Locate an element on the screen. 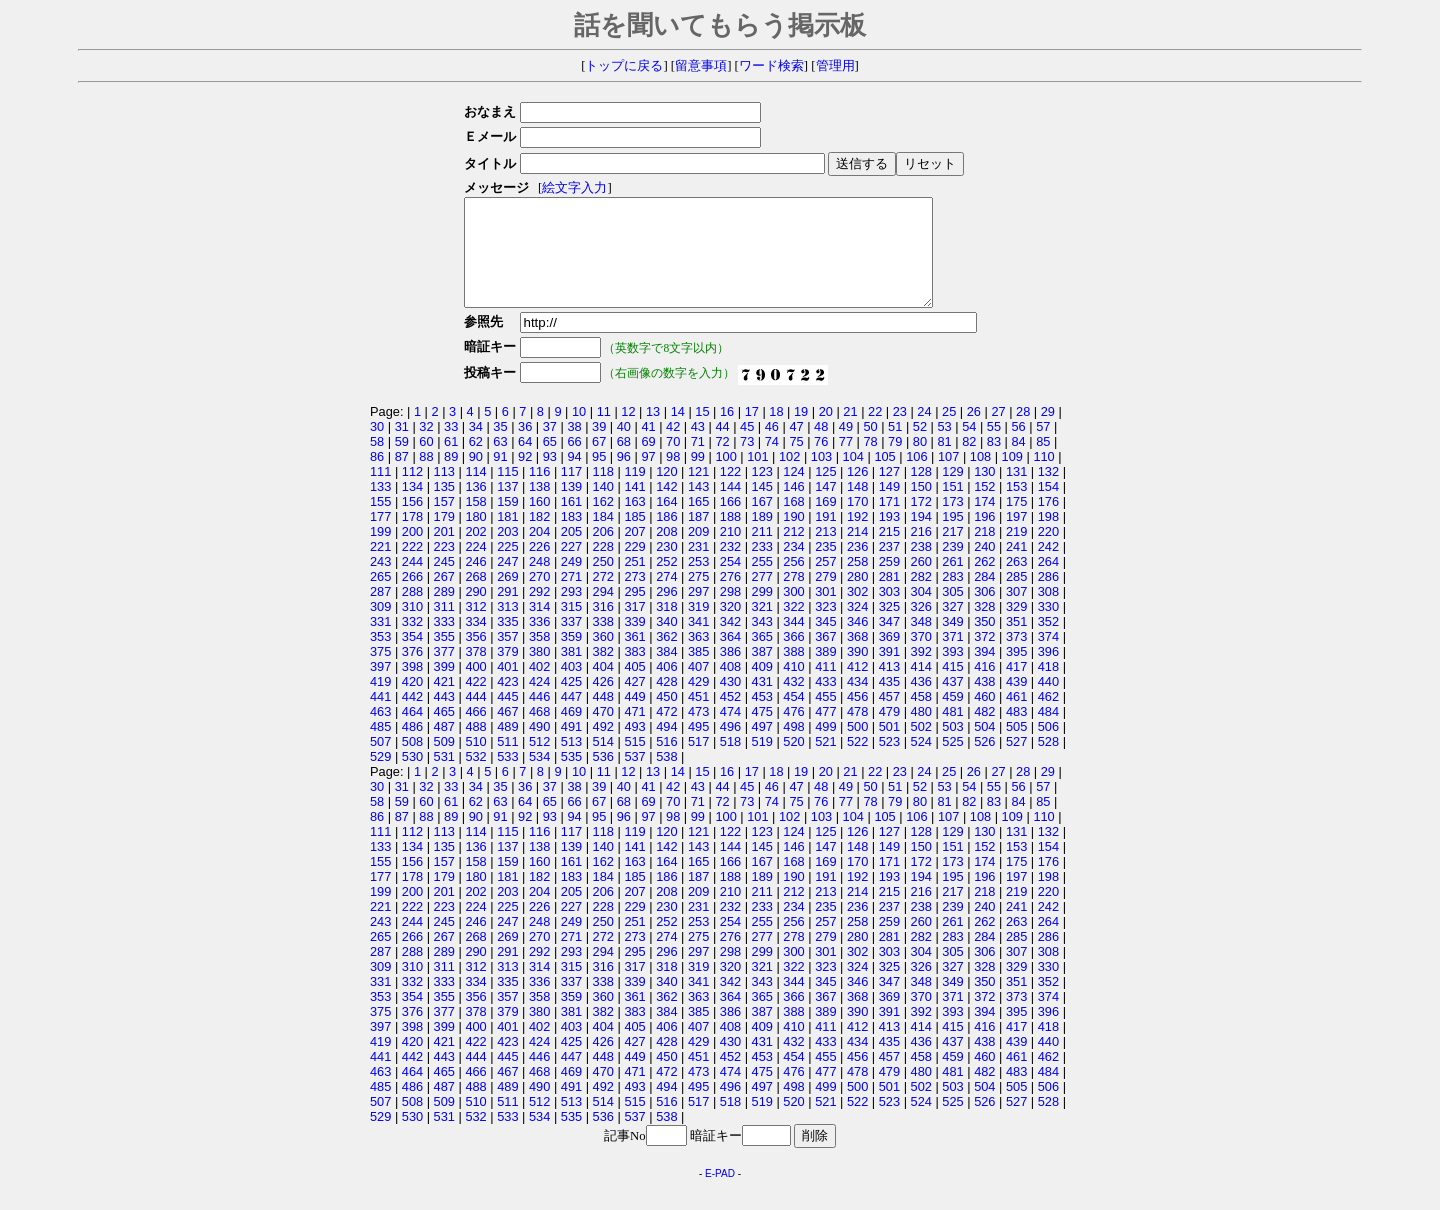 Image resolution: width=1440 pixels, height=1210 pixels. 526 is located at coordinates (984, 762).